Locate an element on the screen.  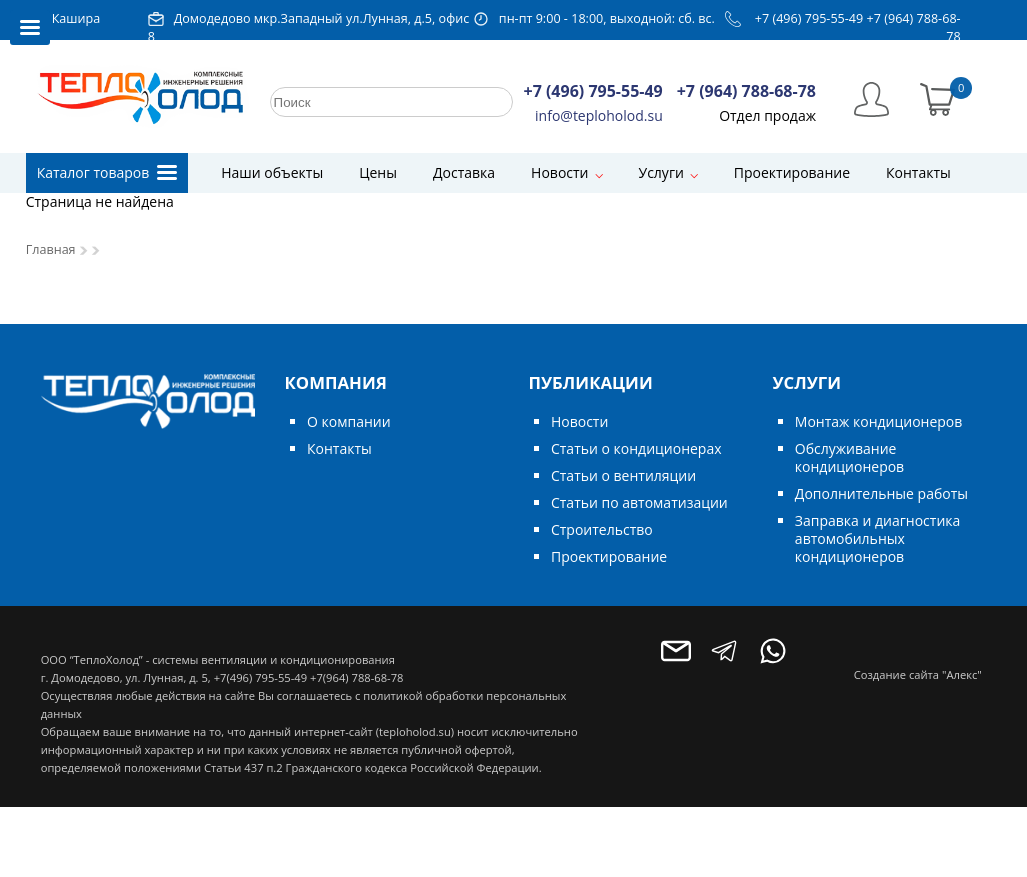
+7 (964) 788-68-78 is located at coordinates (746, 91).